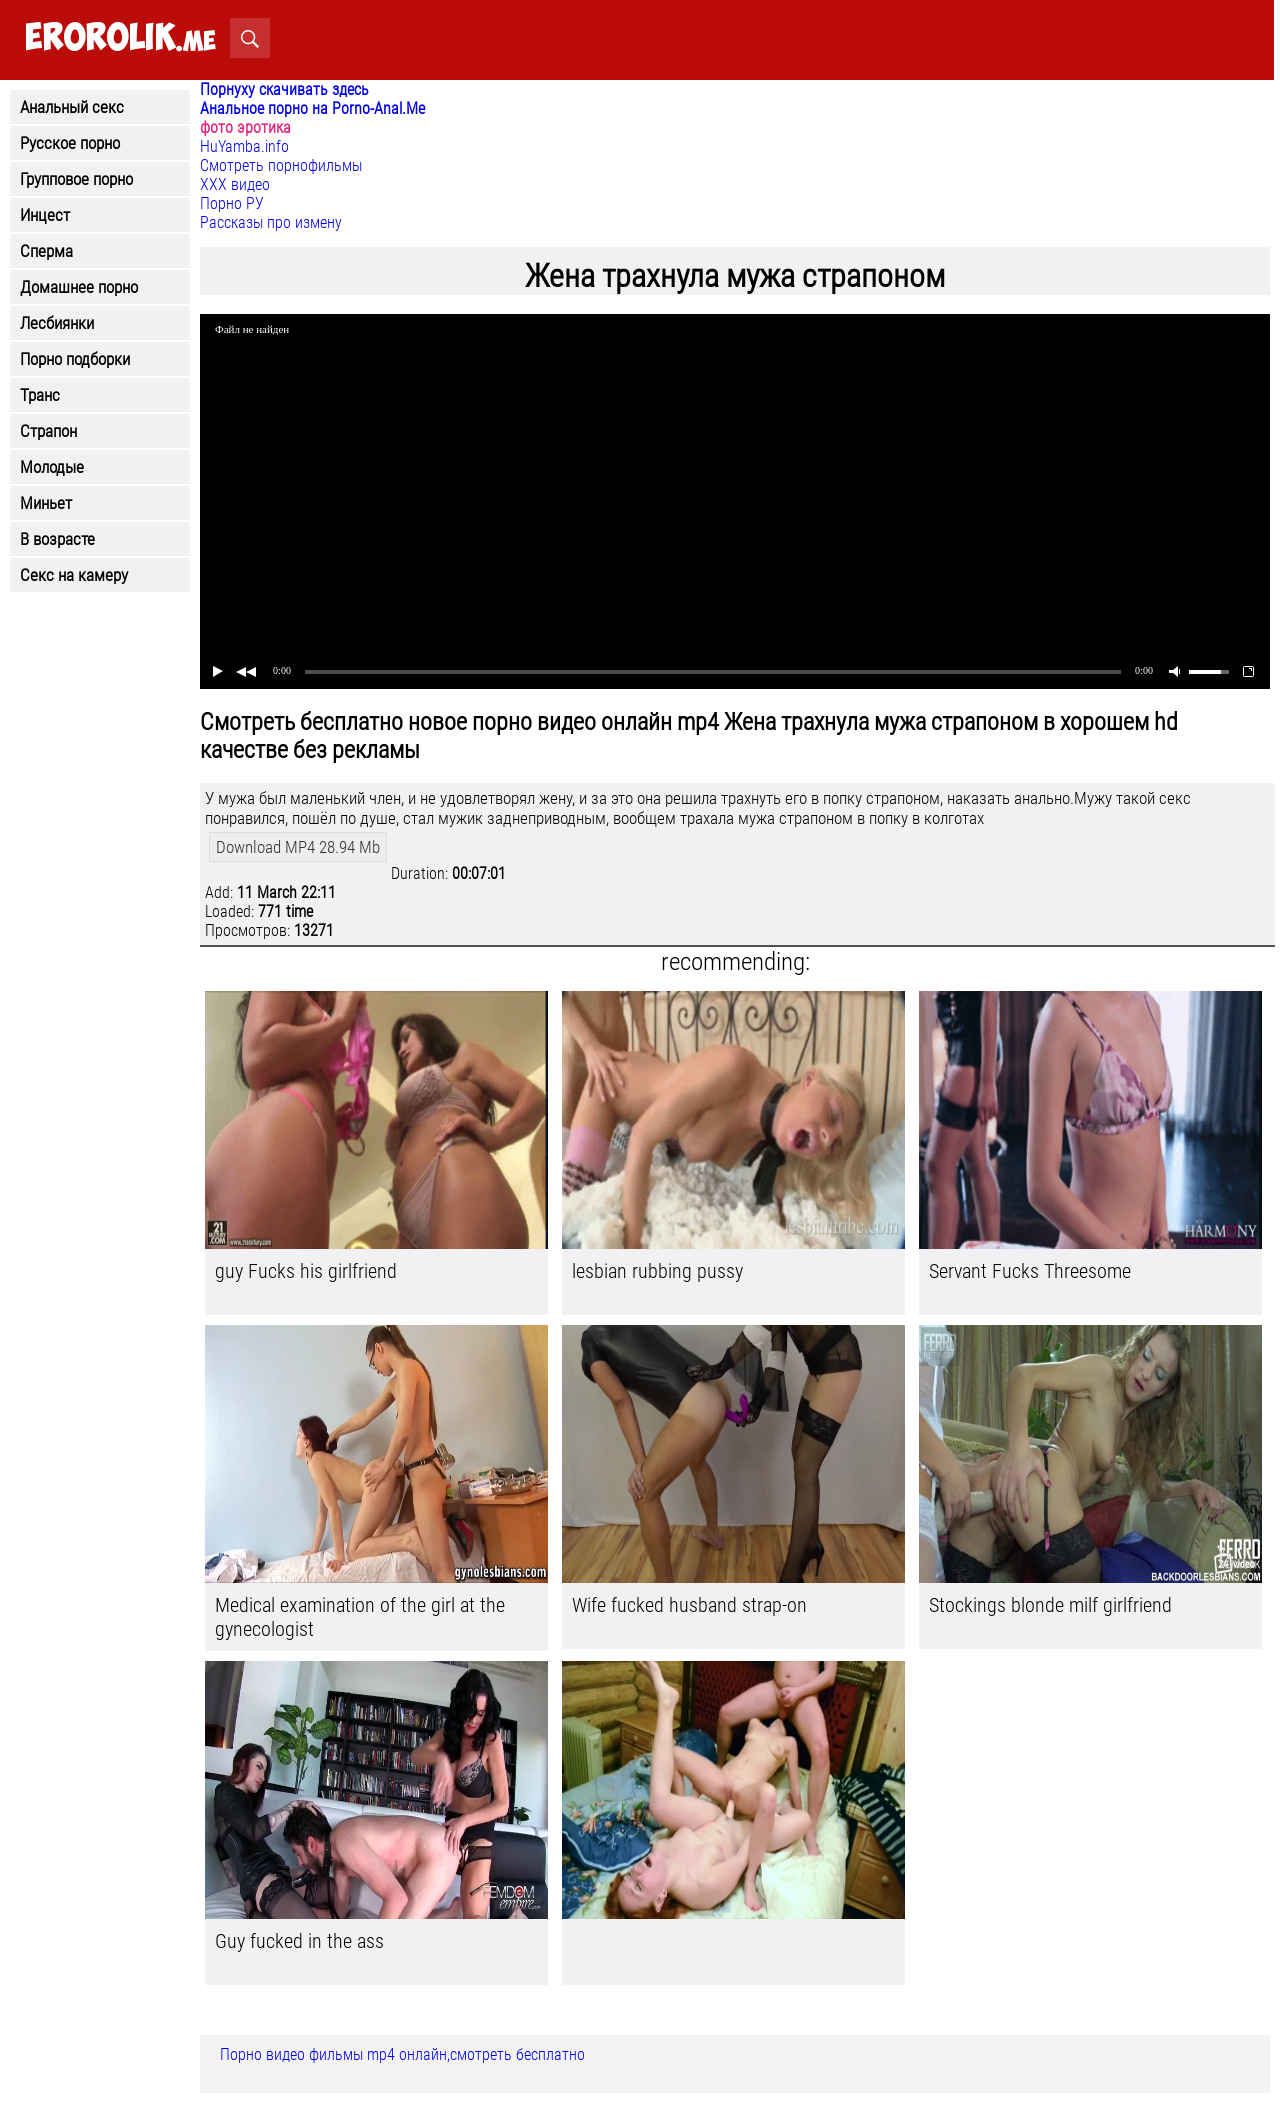 This screenshot has height=2103, width=1280. I want to click on Домашнее порно, so click(79, 287).